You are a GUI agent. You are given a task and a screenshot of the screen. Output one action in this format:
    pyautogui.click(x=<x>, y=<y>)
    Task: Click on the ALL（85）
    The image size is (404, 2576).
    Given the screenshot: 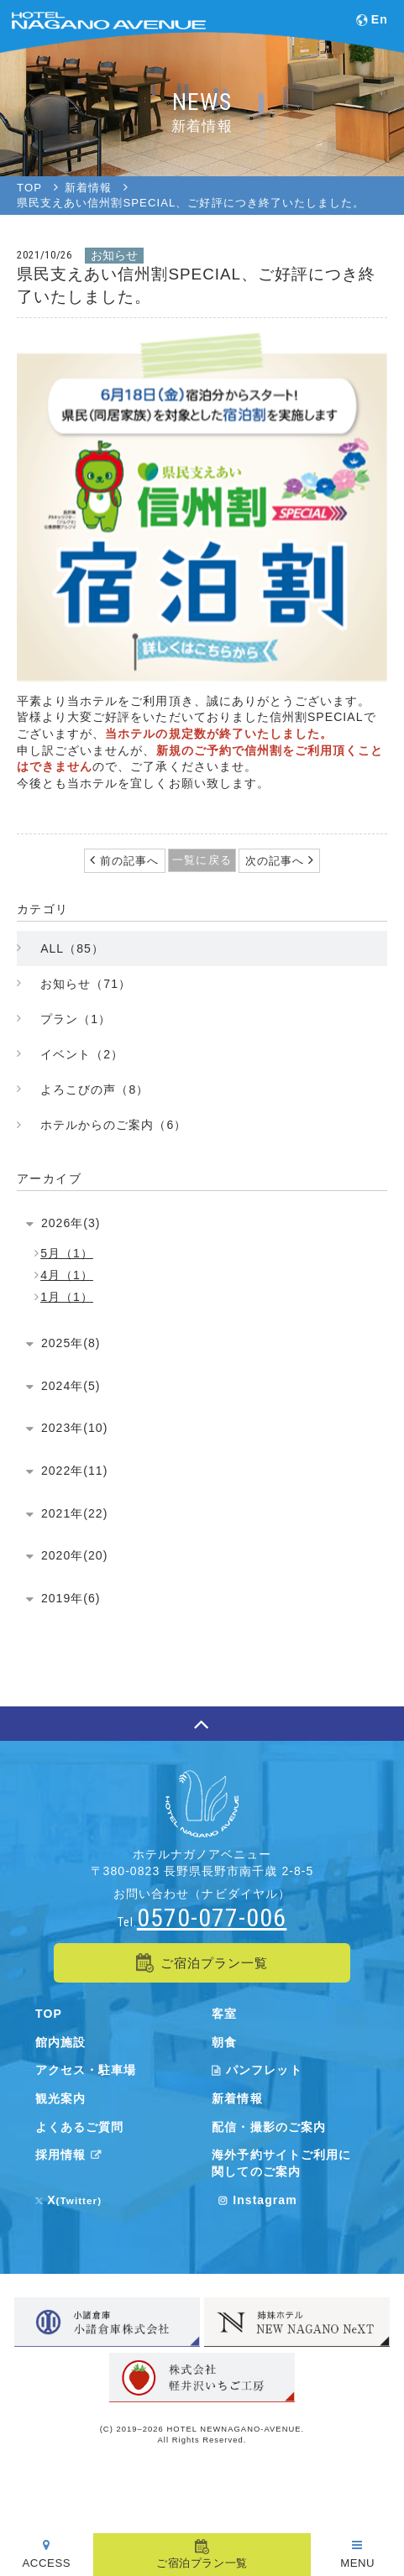 What is the action you would take?
    pyautogui.click(x=72, y=948)
    